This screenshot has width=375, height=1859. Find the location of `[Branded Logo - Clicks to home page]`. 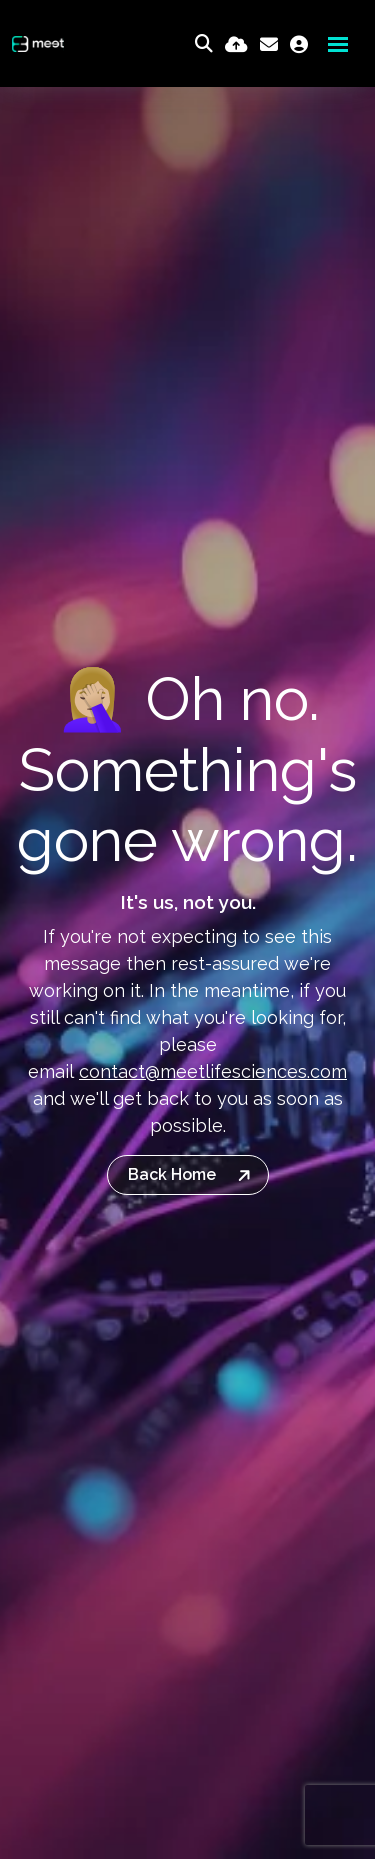

[Branded Logo - Clicks to home page] is located at coordinates (38, 44).